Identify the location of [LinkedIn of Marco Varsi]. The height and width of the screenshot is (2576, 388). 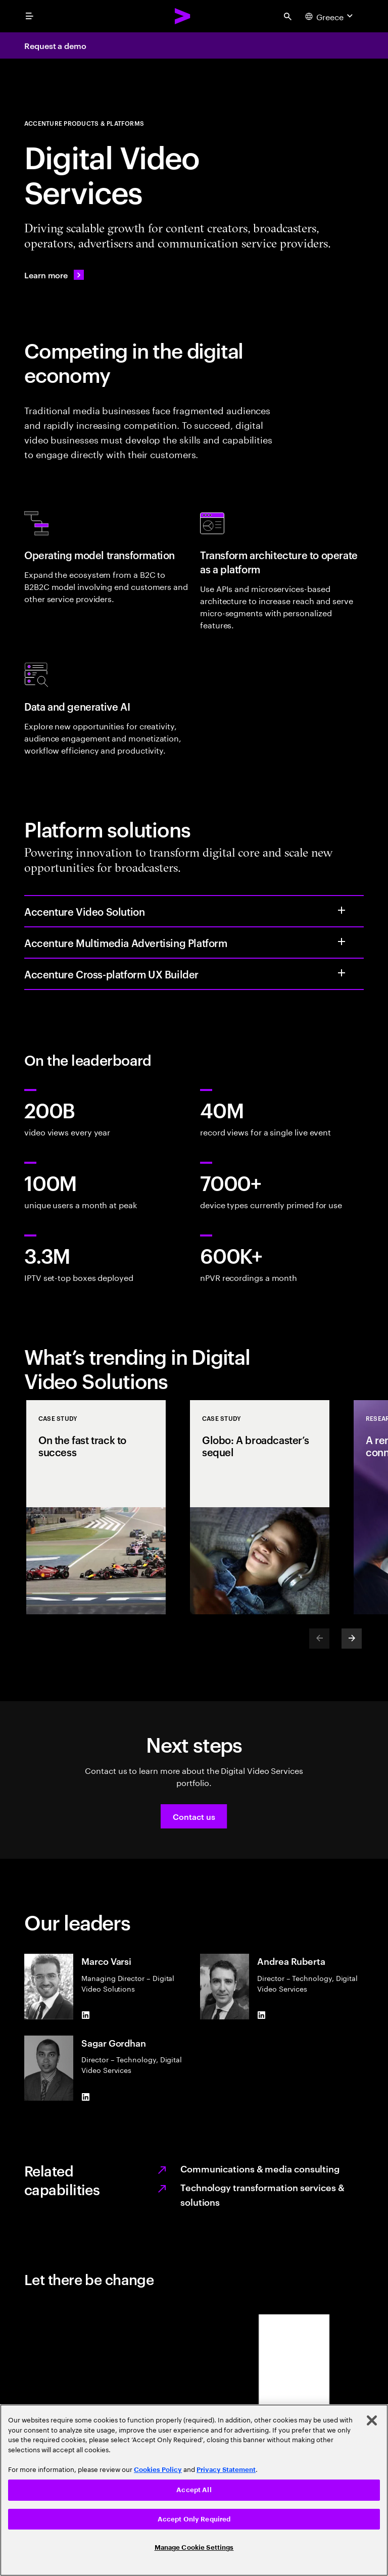
(85, 2015).